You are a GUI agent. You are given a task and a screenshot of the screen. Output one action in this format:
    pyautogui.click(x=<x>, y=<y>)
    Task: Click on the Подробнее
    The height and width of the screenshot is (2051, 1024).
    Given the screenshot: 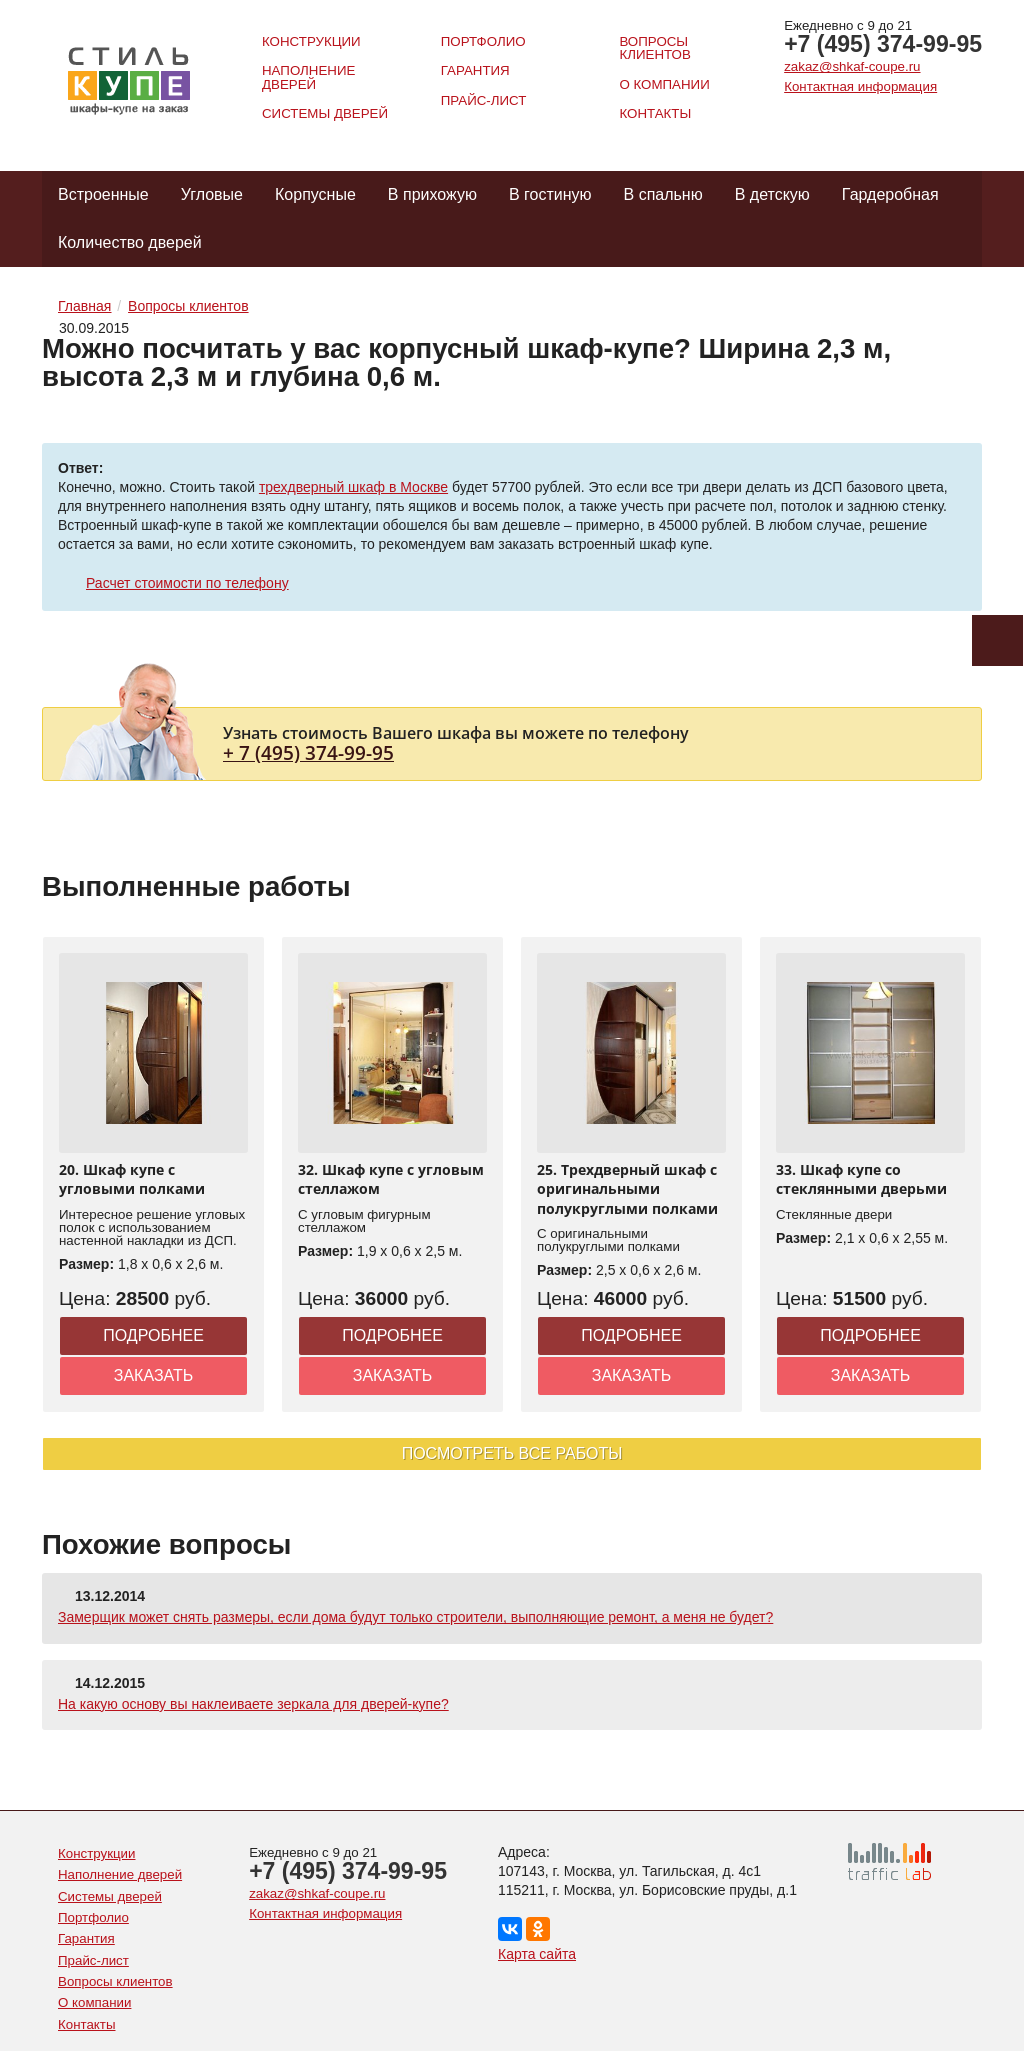 What is the action you would take?
    pyautogui.click(x=153, y=1335)
    